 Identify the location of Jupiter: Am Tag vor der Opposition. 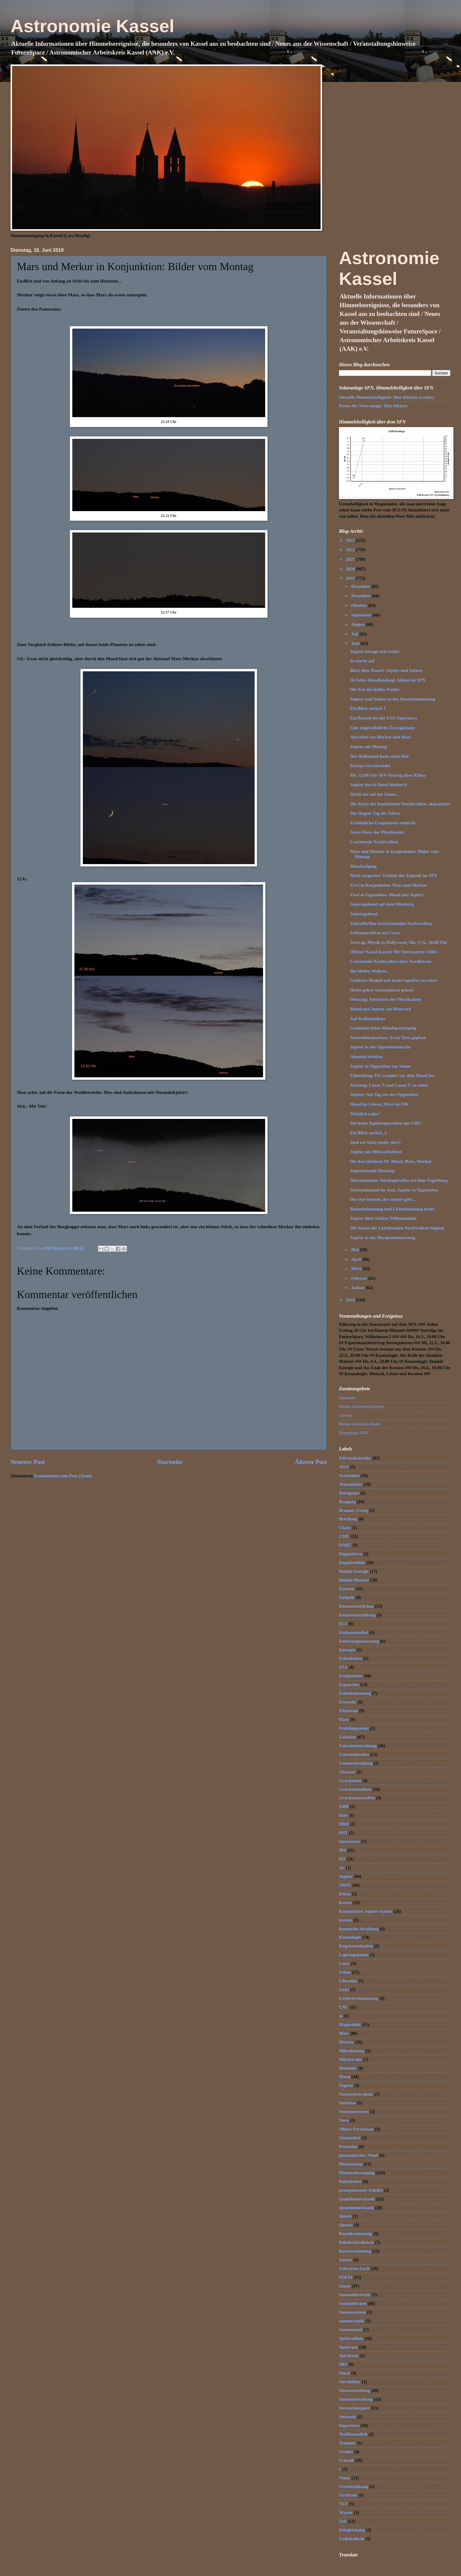
(384, 1094).